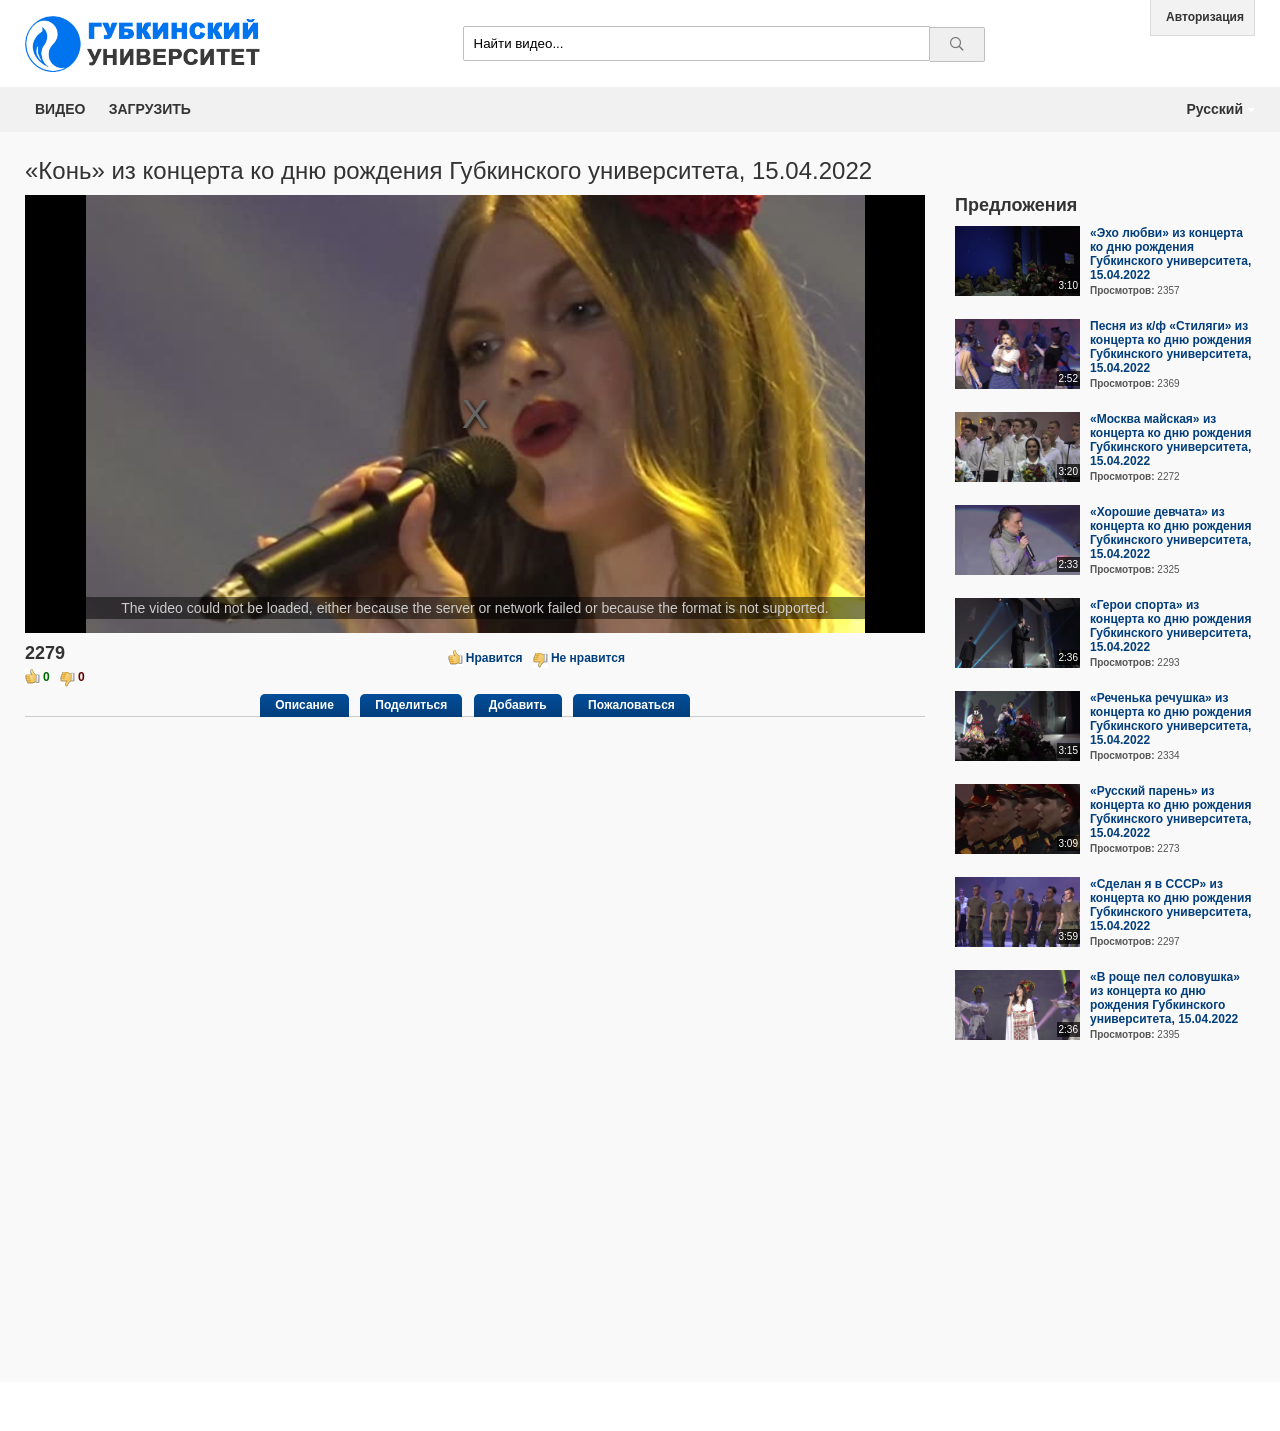 The width and height of the screenshot is (1280, 1431). Describe the element at coordinates (588, 658) in the screenshot. I see `Не нравится` at that location.